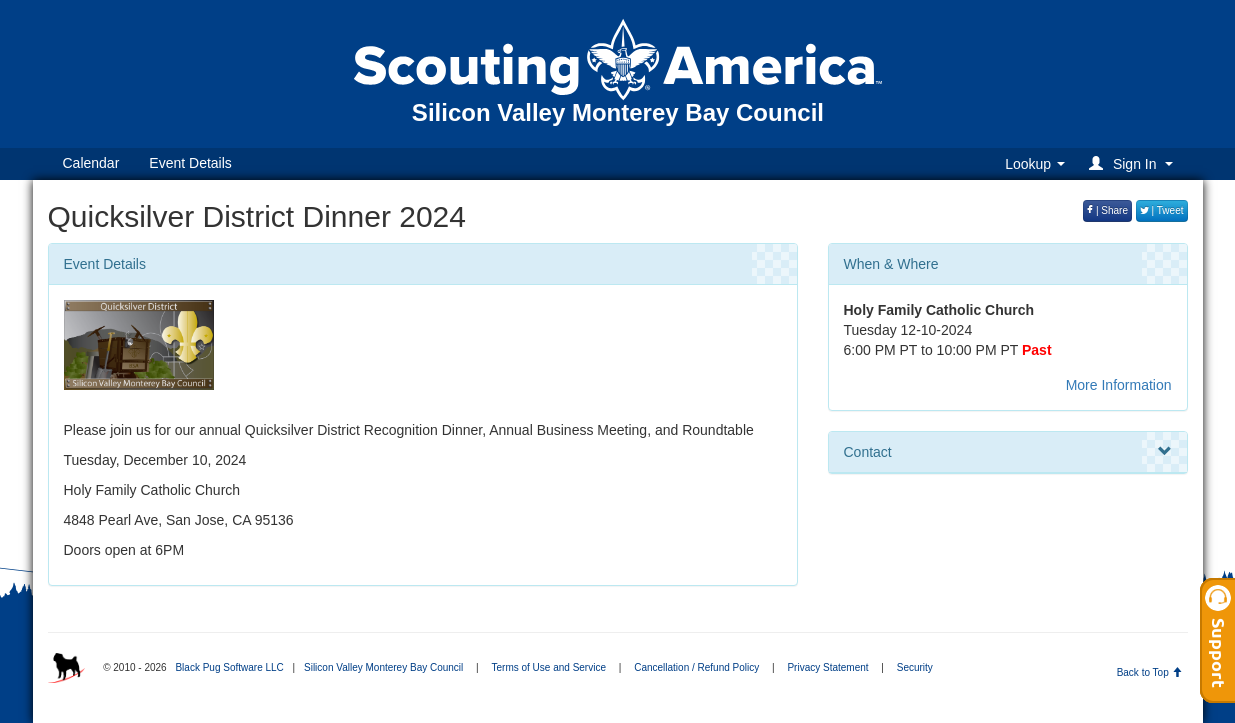 The width and height of the screenshot is (1235, 723). What do you see at coordinates (91, 163) in the screenshot?
I see `Calendar` at bounding box center [91, 163].